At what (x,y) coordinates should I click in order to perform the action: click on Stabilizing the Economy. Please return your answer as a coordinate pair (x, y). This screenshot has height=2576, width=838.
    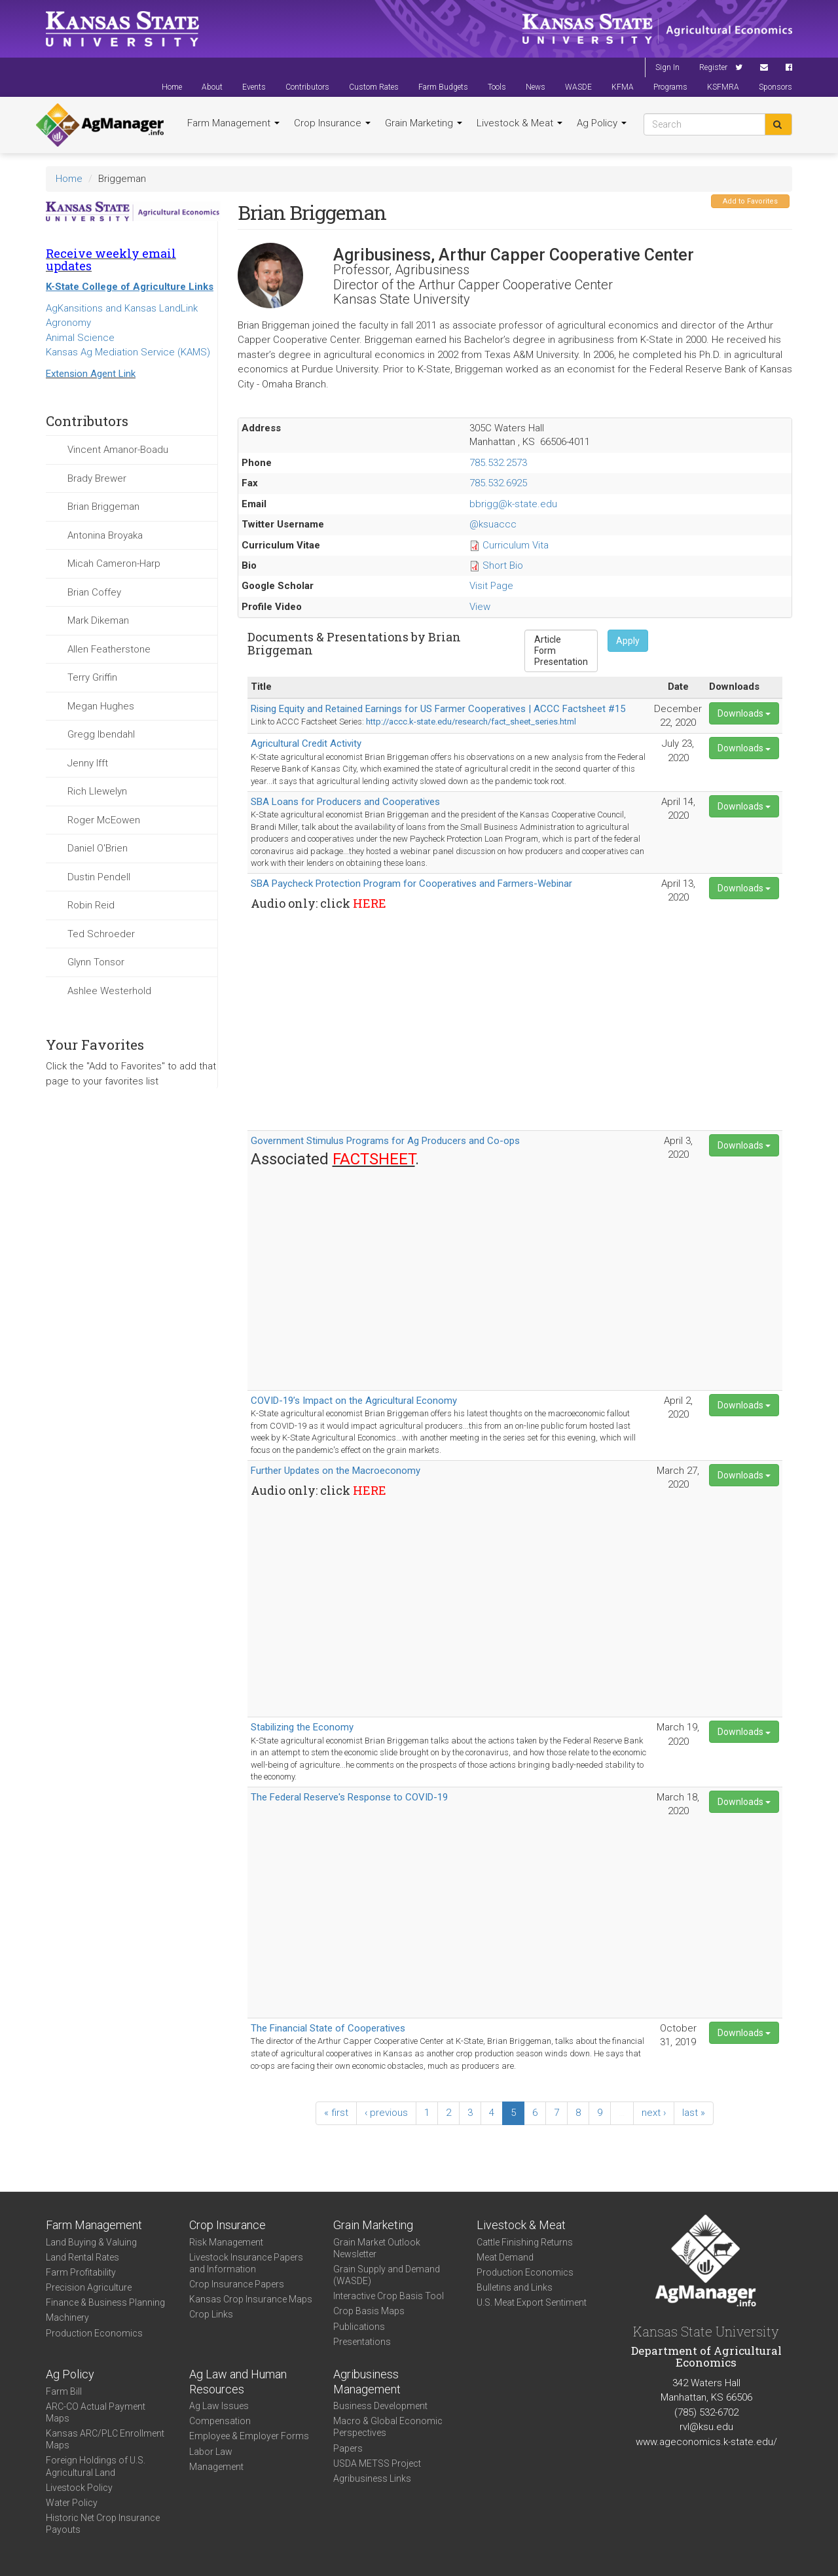
    Looking at the image, I should click on (302, 1727).